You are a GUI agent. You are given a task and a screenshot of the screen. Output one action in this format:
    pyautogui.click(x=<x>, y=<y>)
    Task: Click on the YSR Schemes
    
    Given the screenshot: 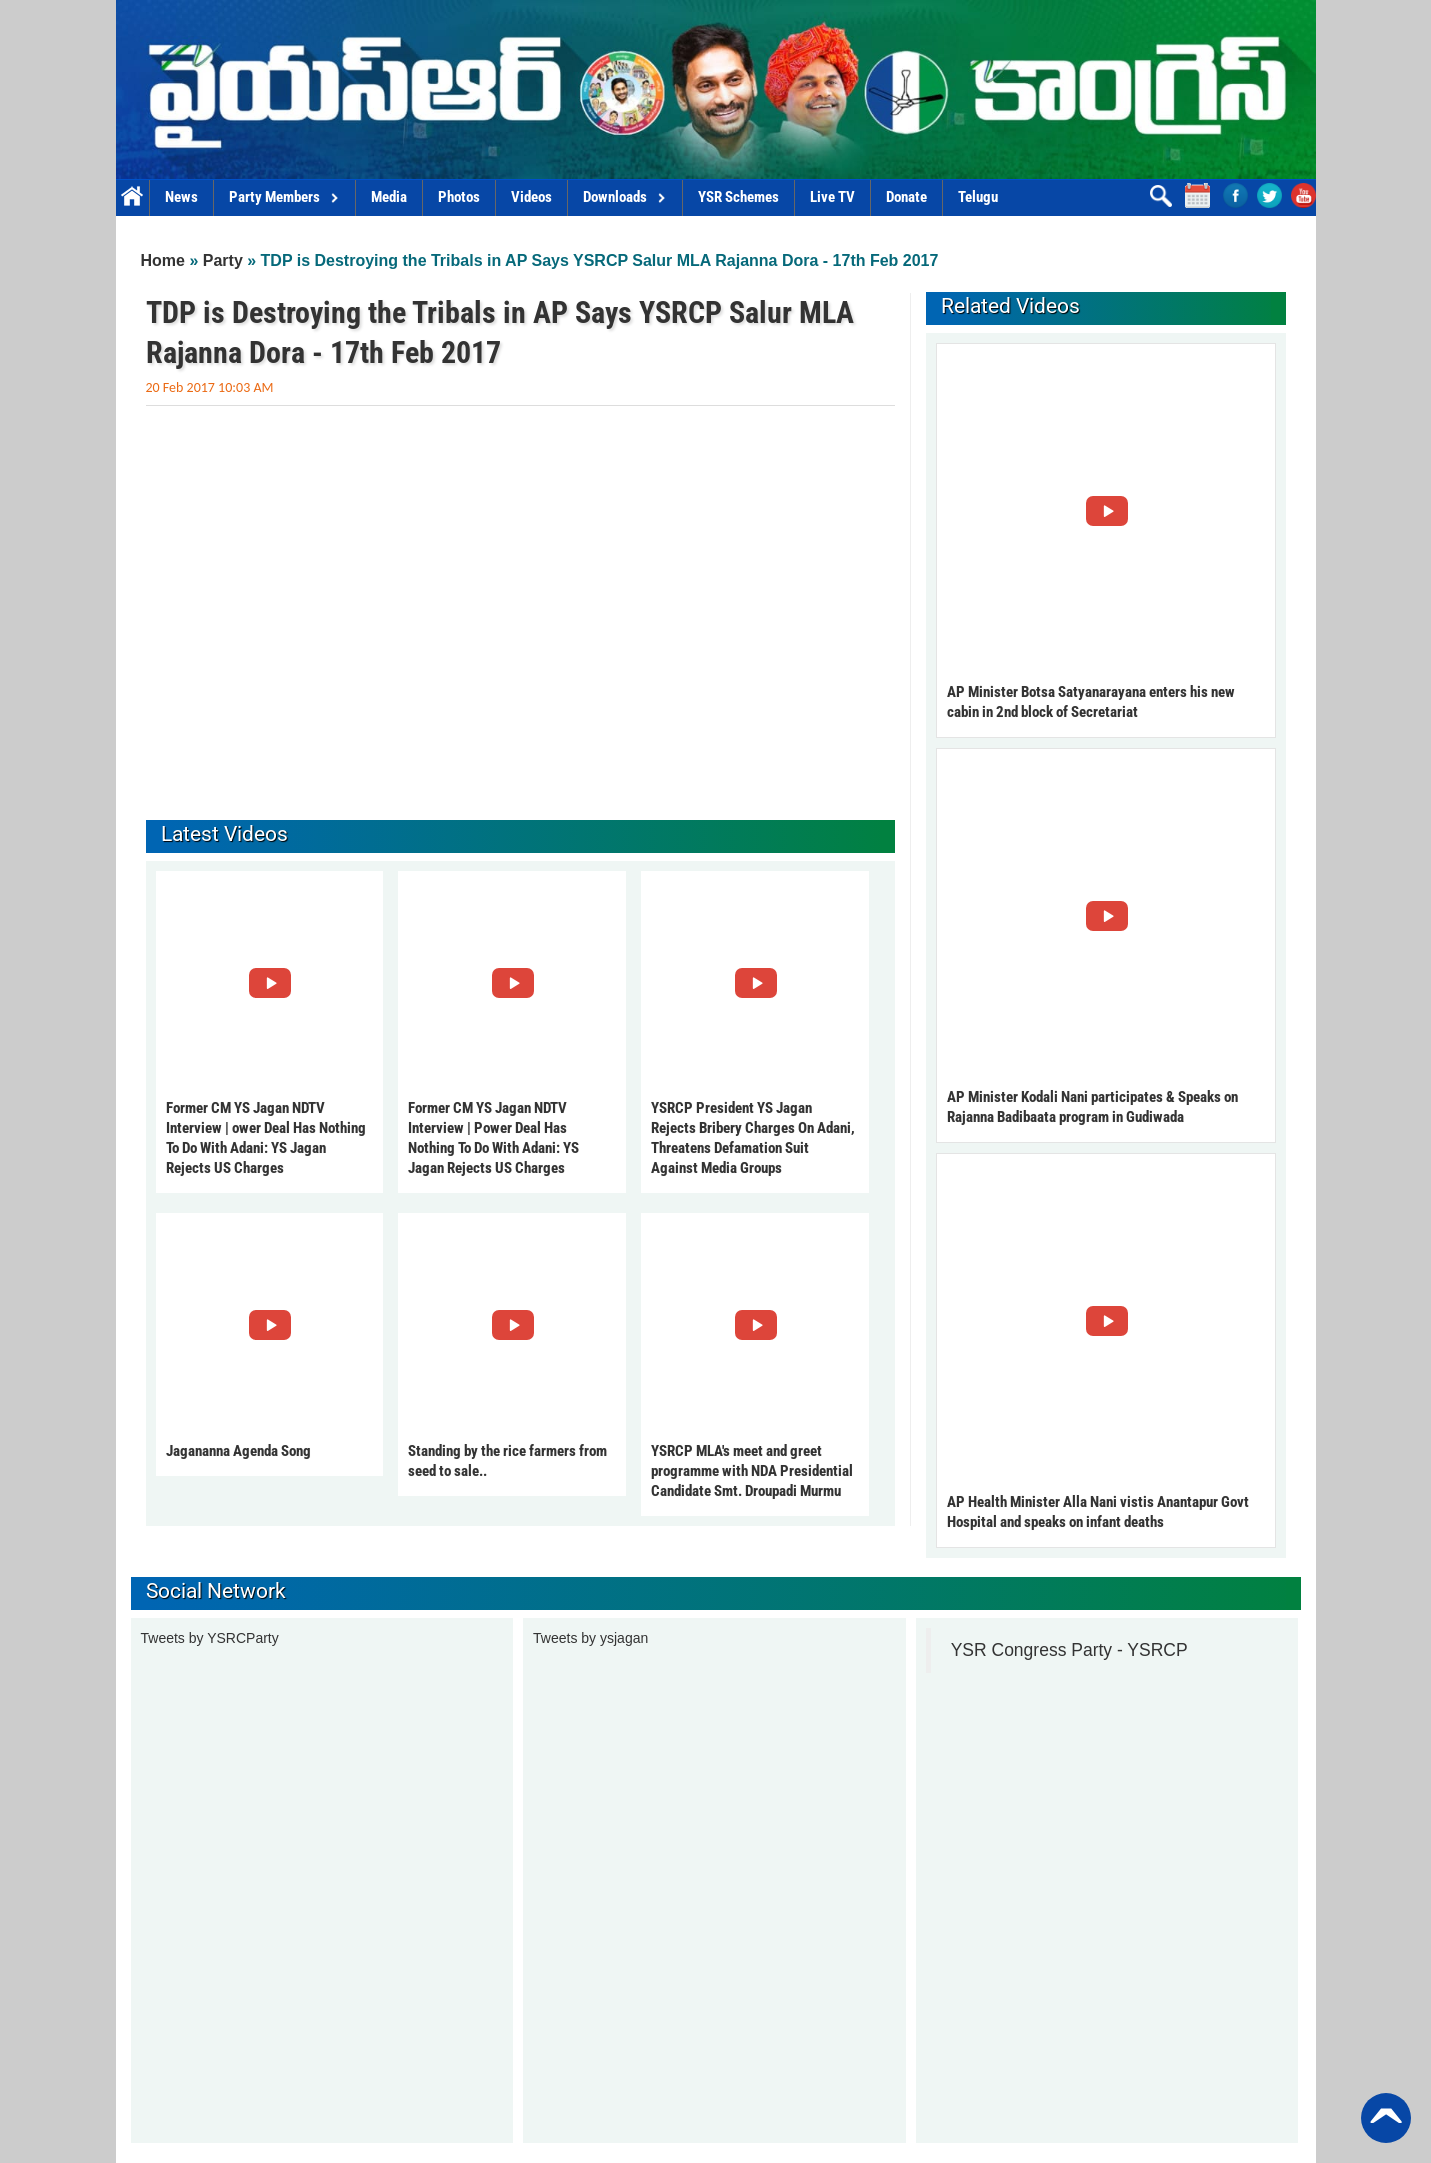 What is the action you would take?
    pyautogui.click(x=738, y=197)
    